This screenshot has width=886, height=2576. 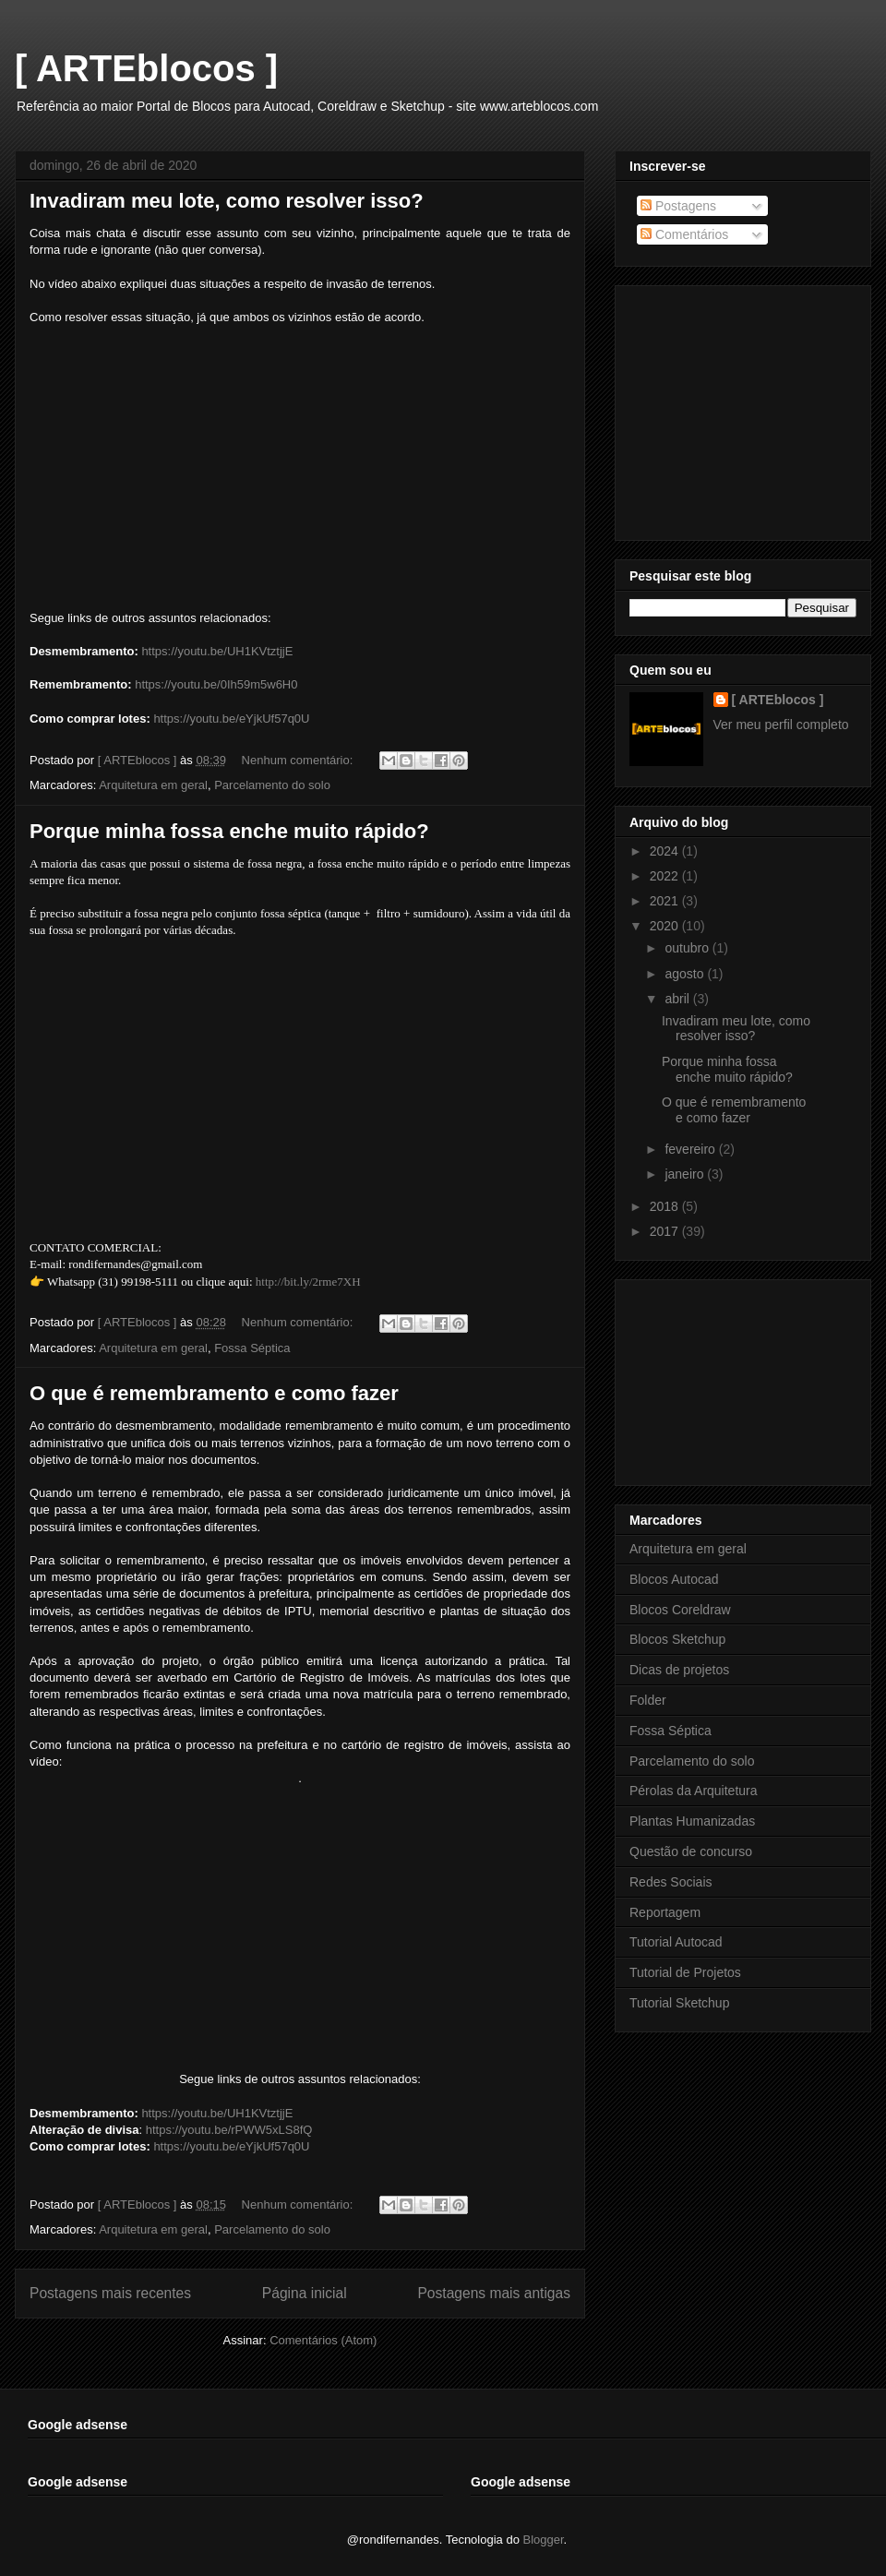 What do you see at coordinates (666, 900) in the screenshot?
I see `2021` at bounding box center [666, 900].